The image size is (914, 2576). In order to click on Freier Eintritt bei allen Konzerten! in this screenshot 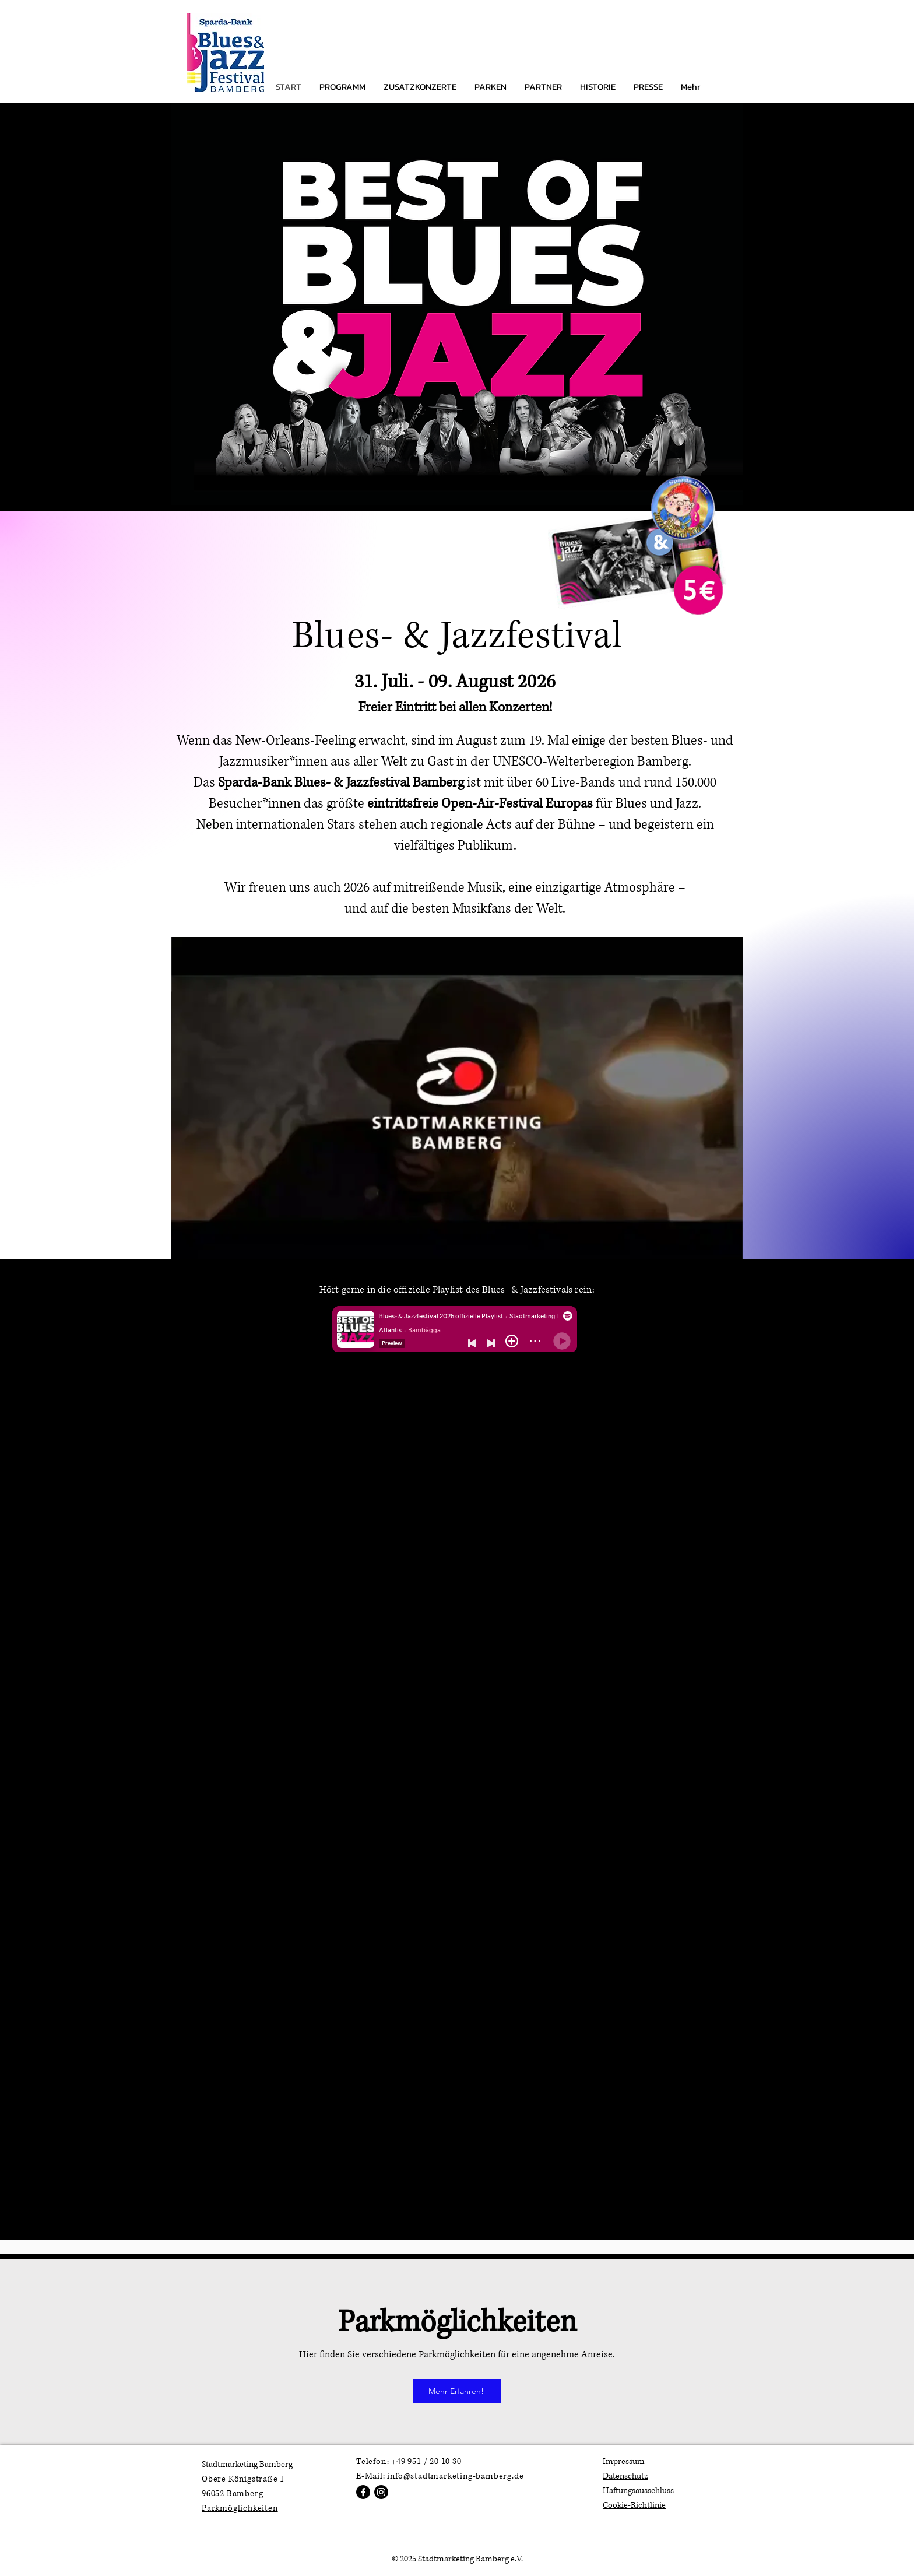, I will do `click(455, 708)`.